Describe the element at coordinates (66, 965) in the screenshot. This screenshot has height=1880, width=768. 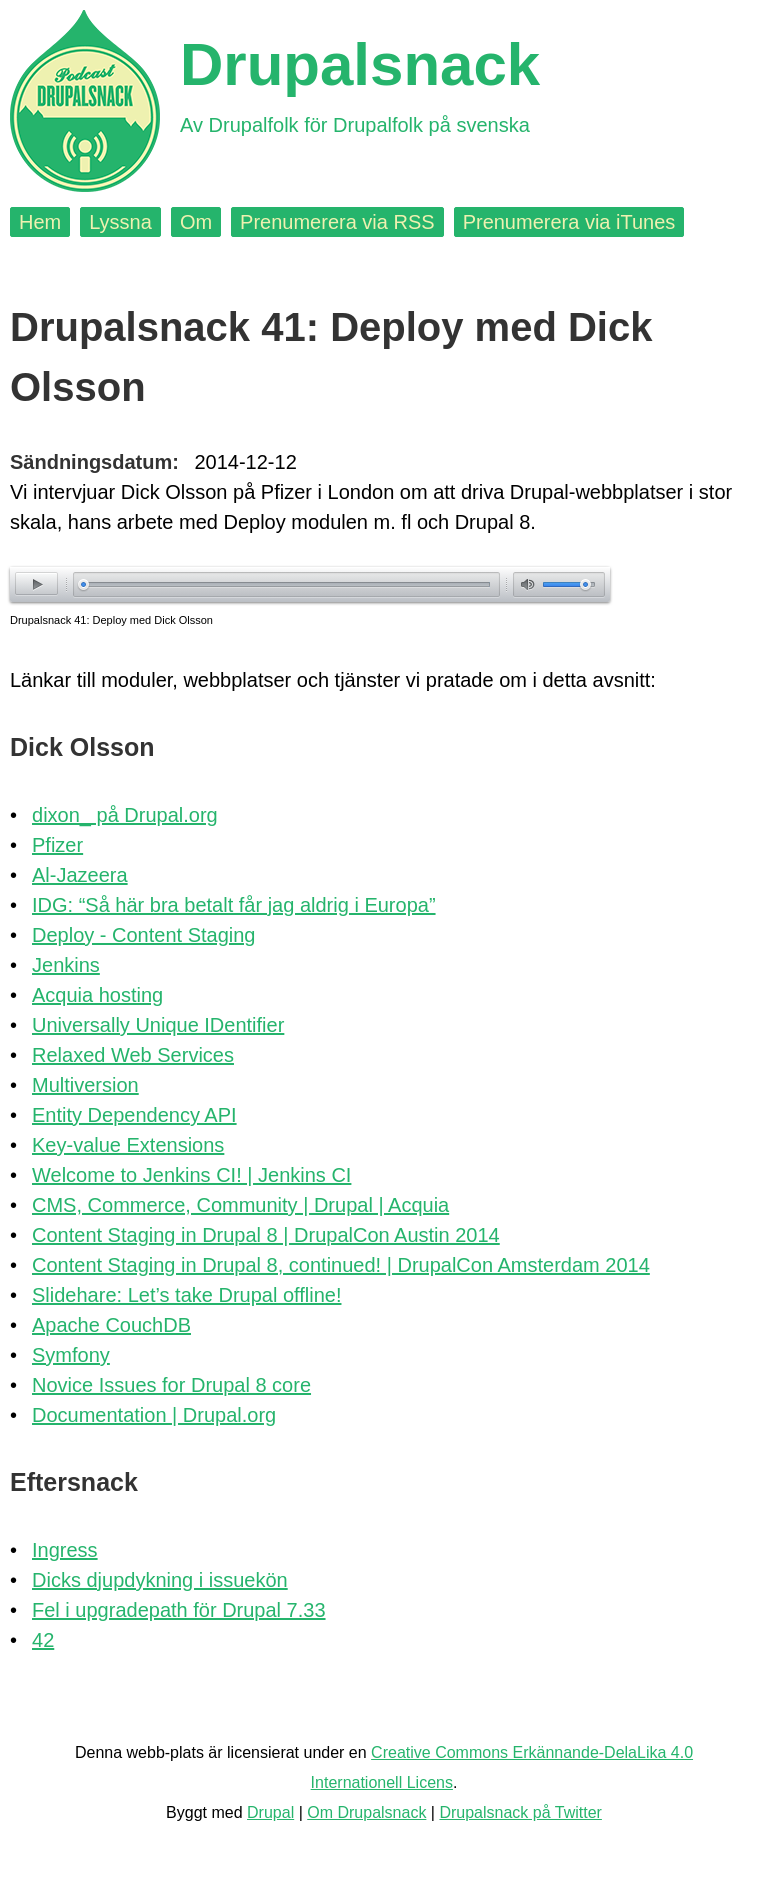
I see `Jenkins` at that location.